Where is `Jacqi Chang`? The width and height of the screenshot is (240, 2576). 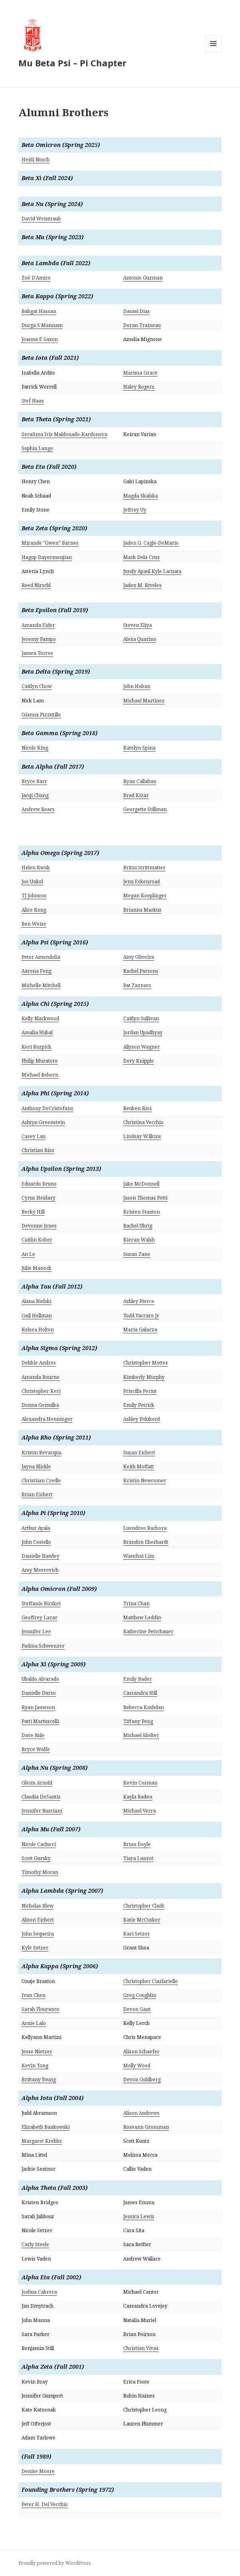 Jacqi Chang is located at coordinates (35, 795).